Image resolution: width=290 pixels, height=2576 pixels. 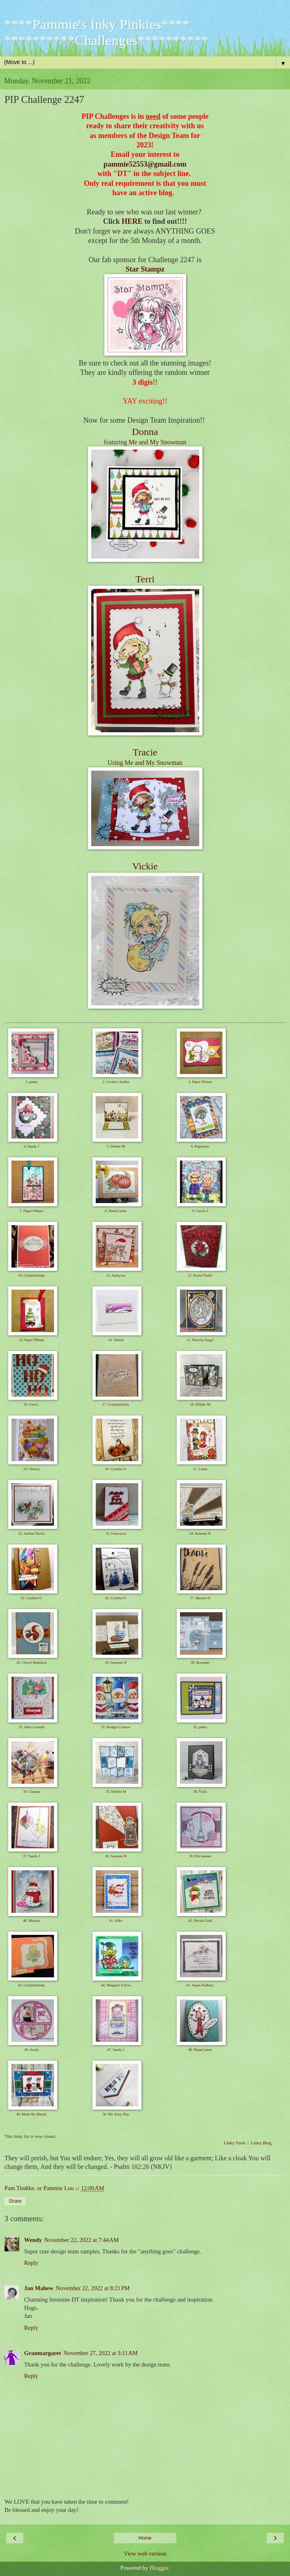 I want to click on 1. pinky, so click(x=31, y=1082).